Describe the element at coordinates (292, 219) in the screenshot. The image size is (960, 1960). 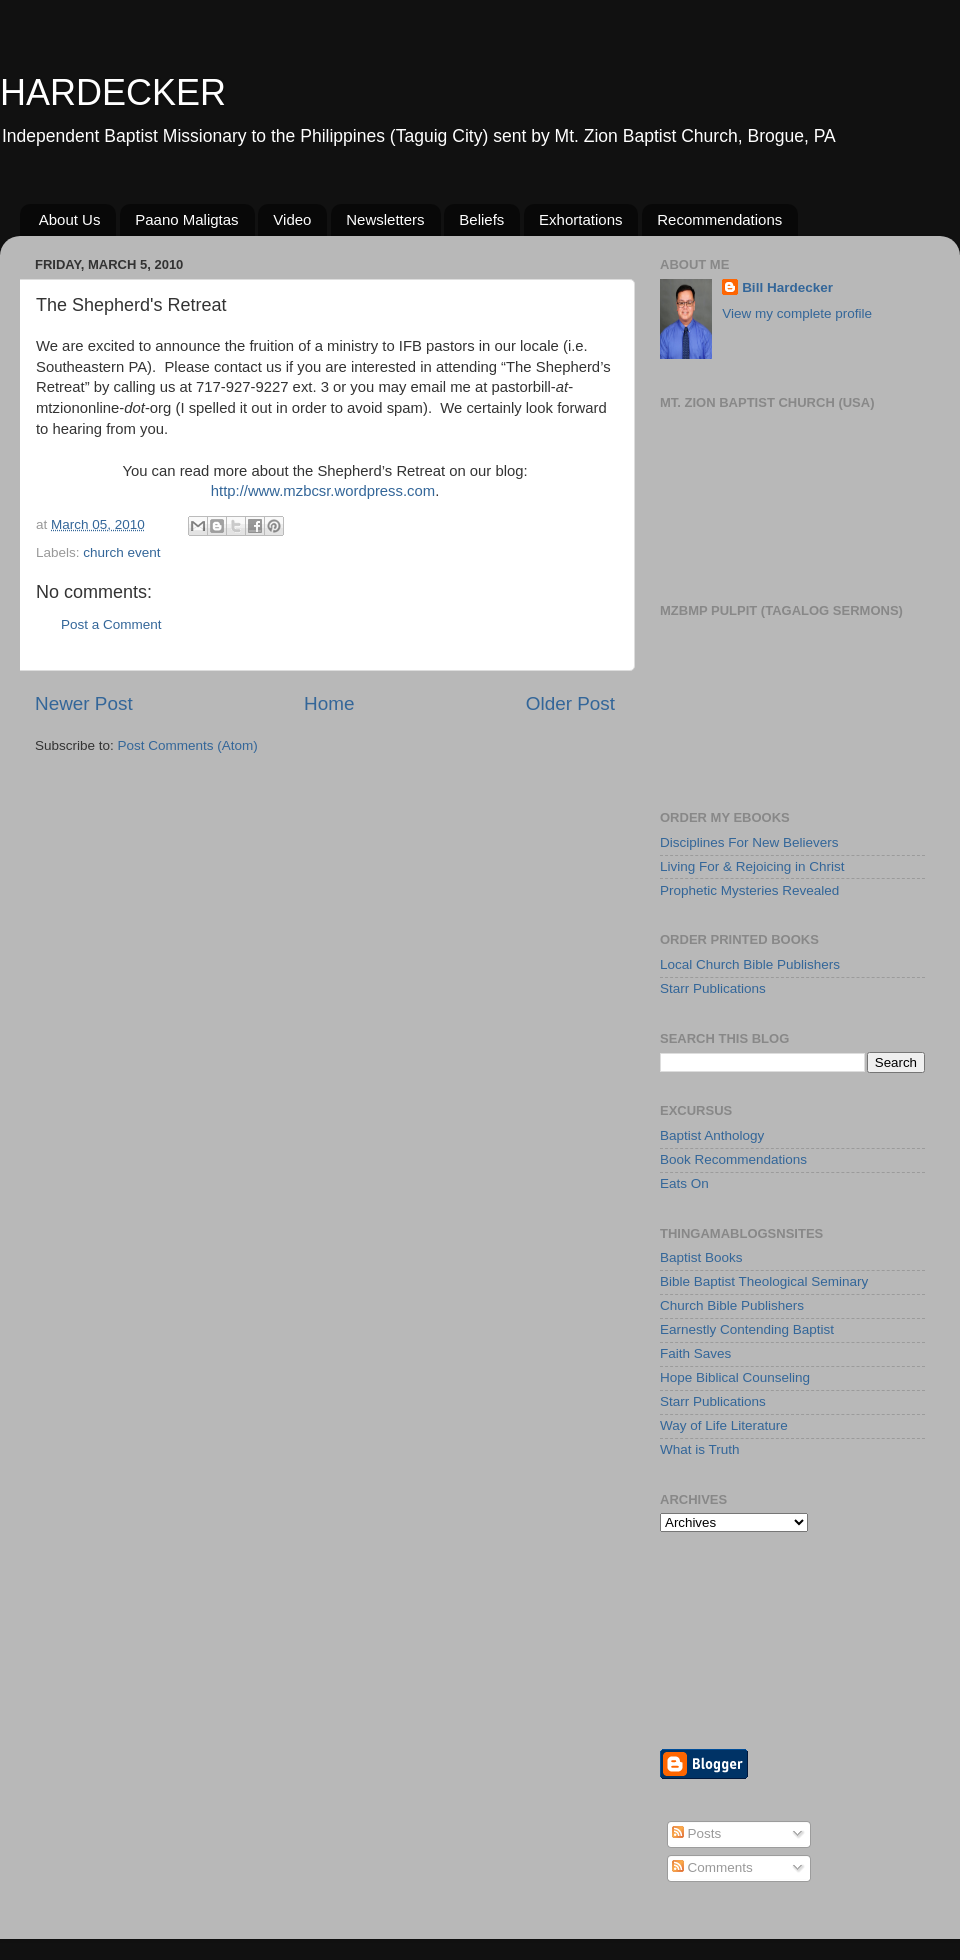
I see `Video` at that location.